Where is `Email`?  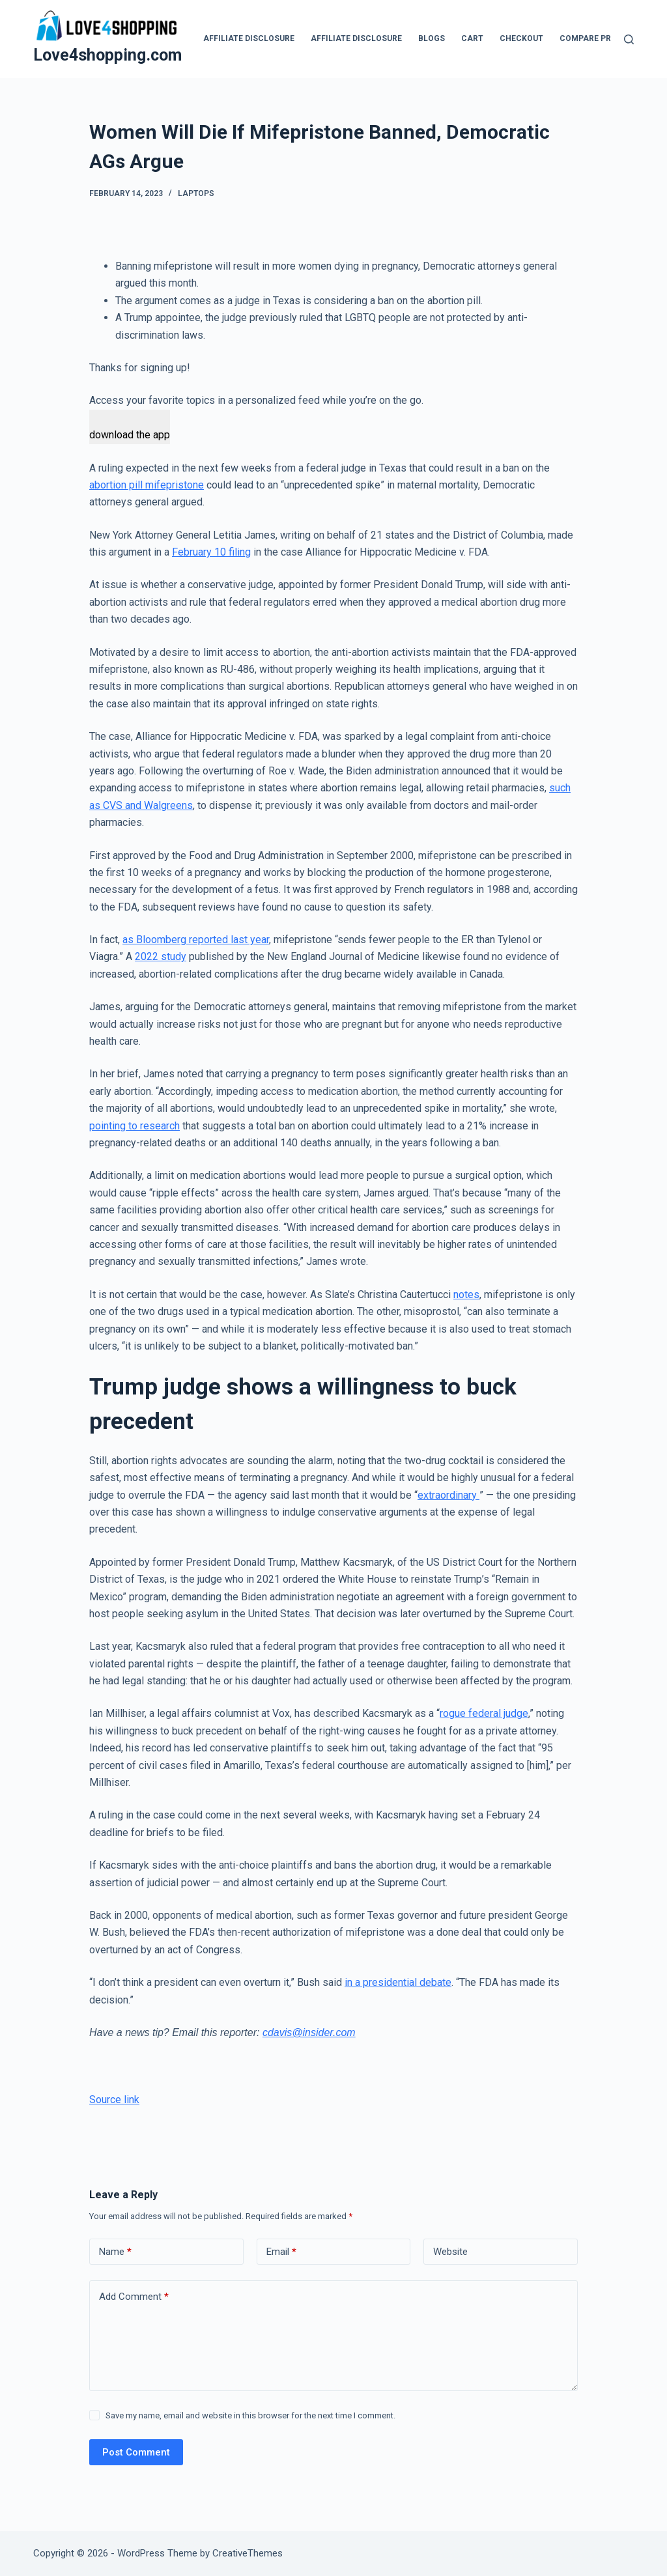 Email is located at coordinates (281, 2252).